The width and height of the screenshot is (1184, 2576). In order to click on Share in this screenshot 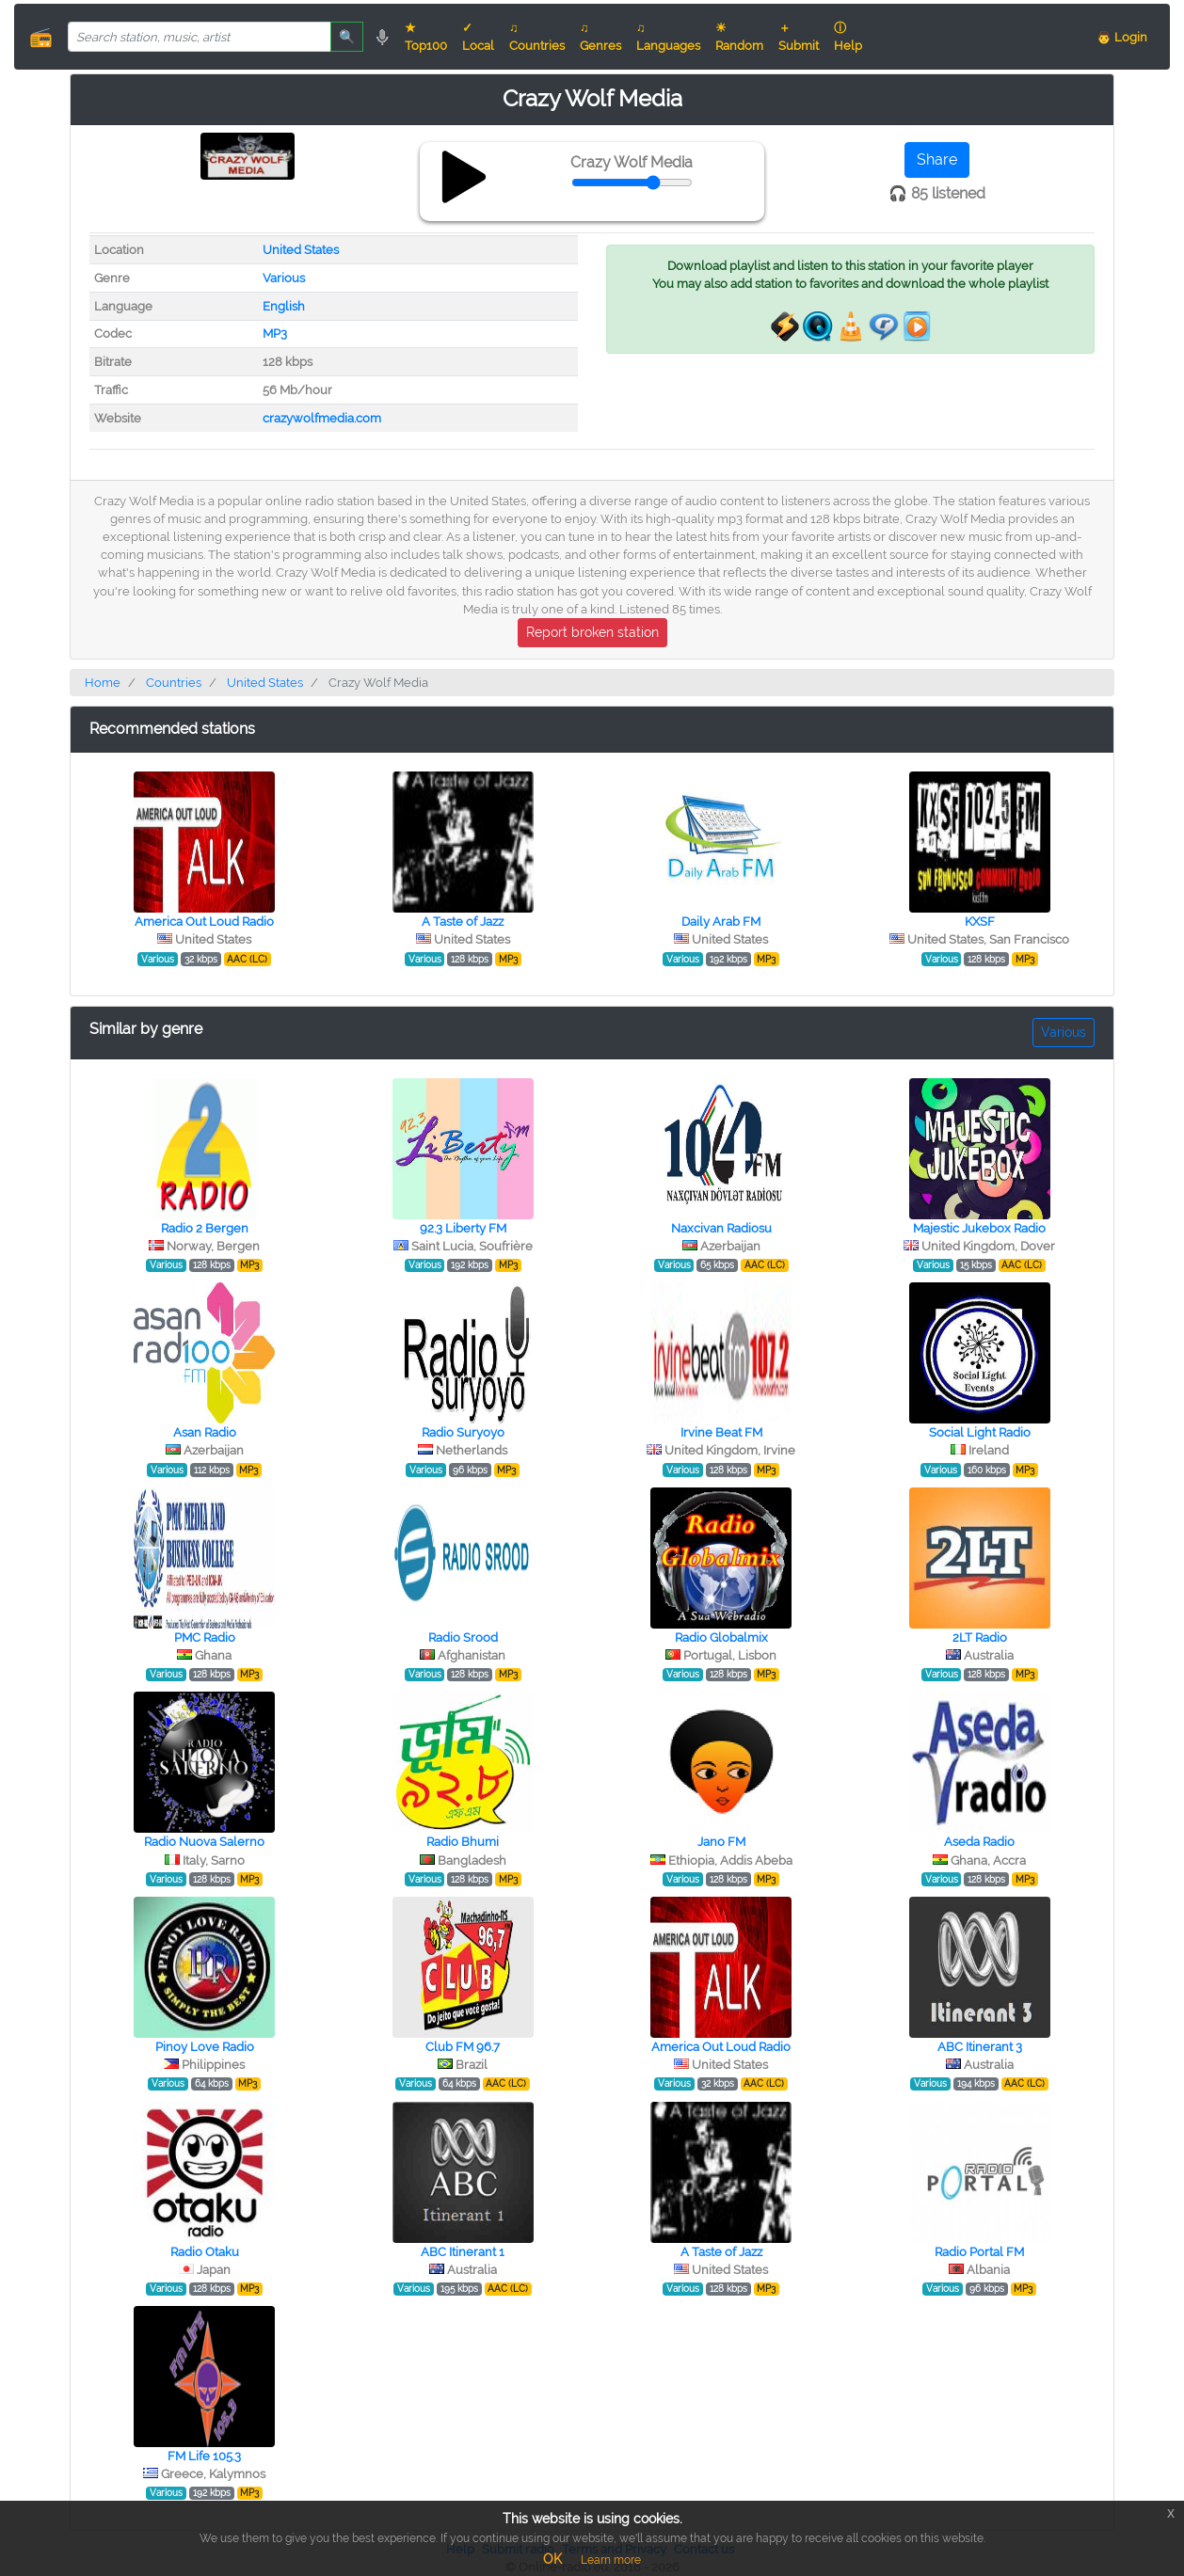, I will do `click(937, 159)`.